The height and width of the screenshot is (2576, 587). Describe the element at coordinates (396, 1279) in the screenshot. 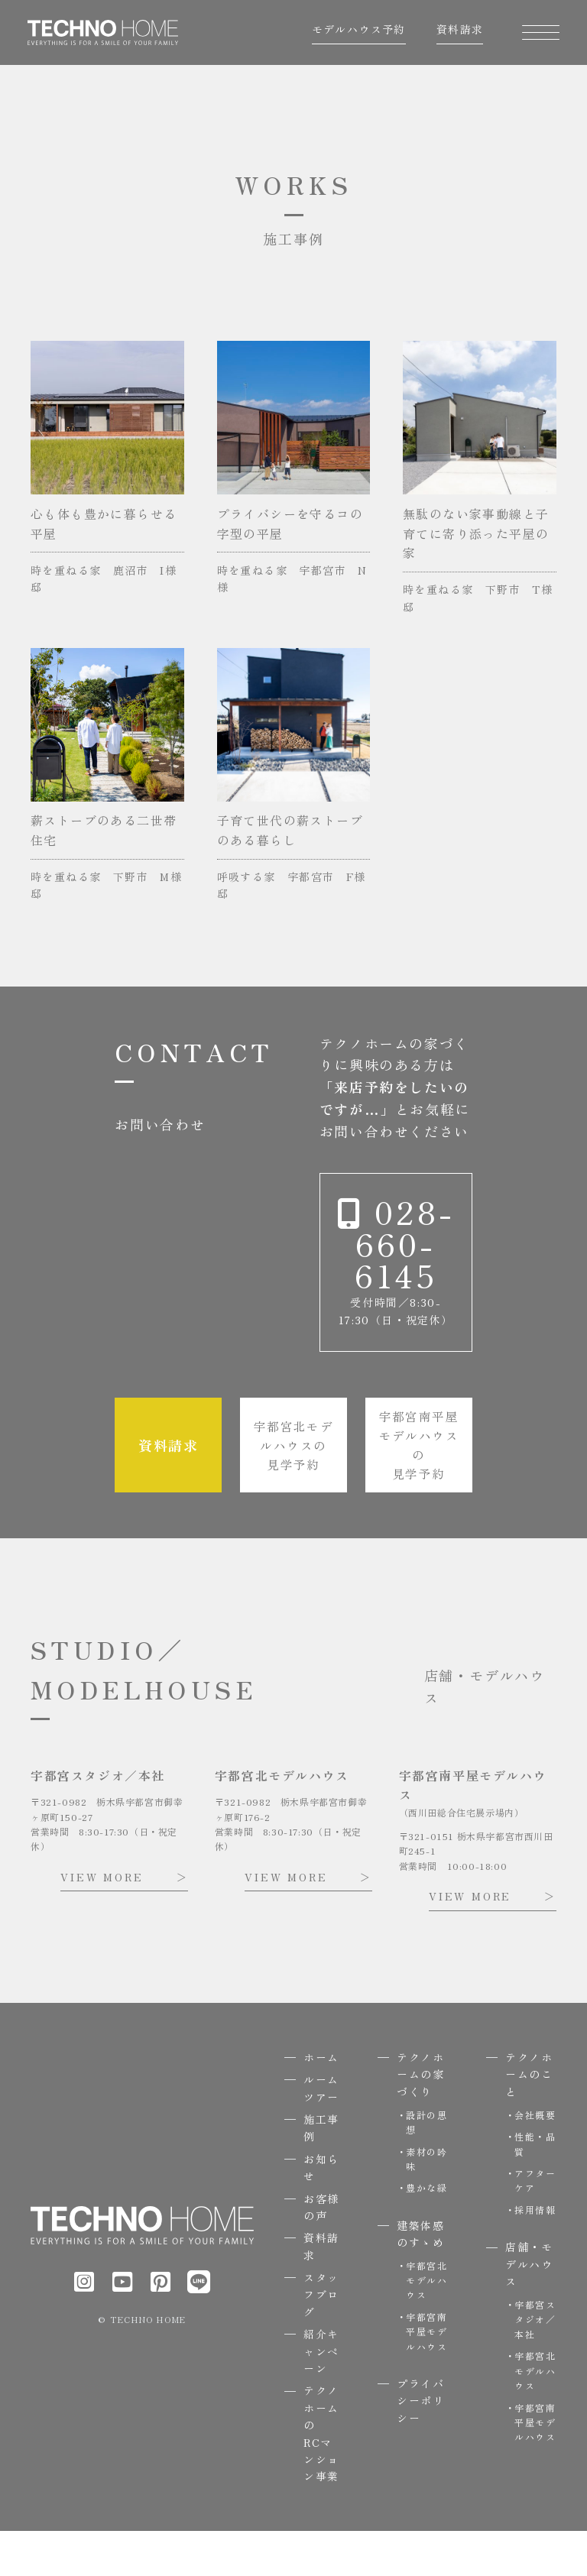

I see `028-660-6145` at that location.